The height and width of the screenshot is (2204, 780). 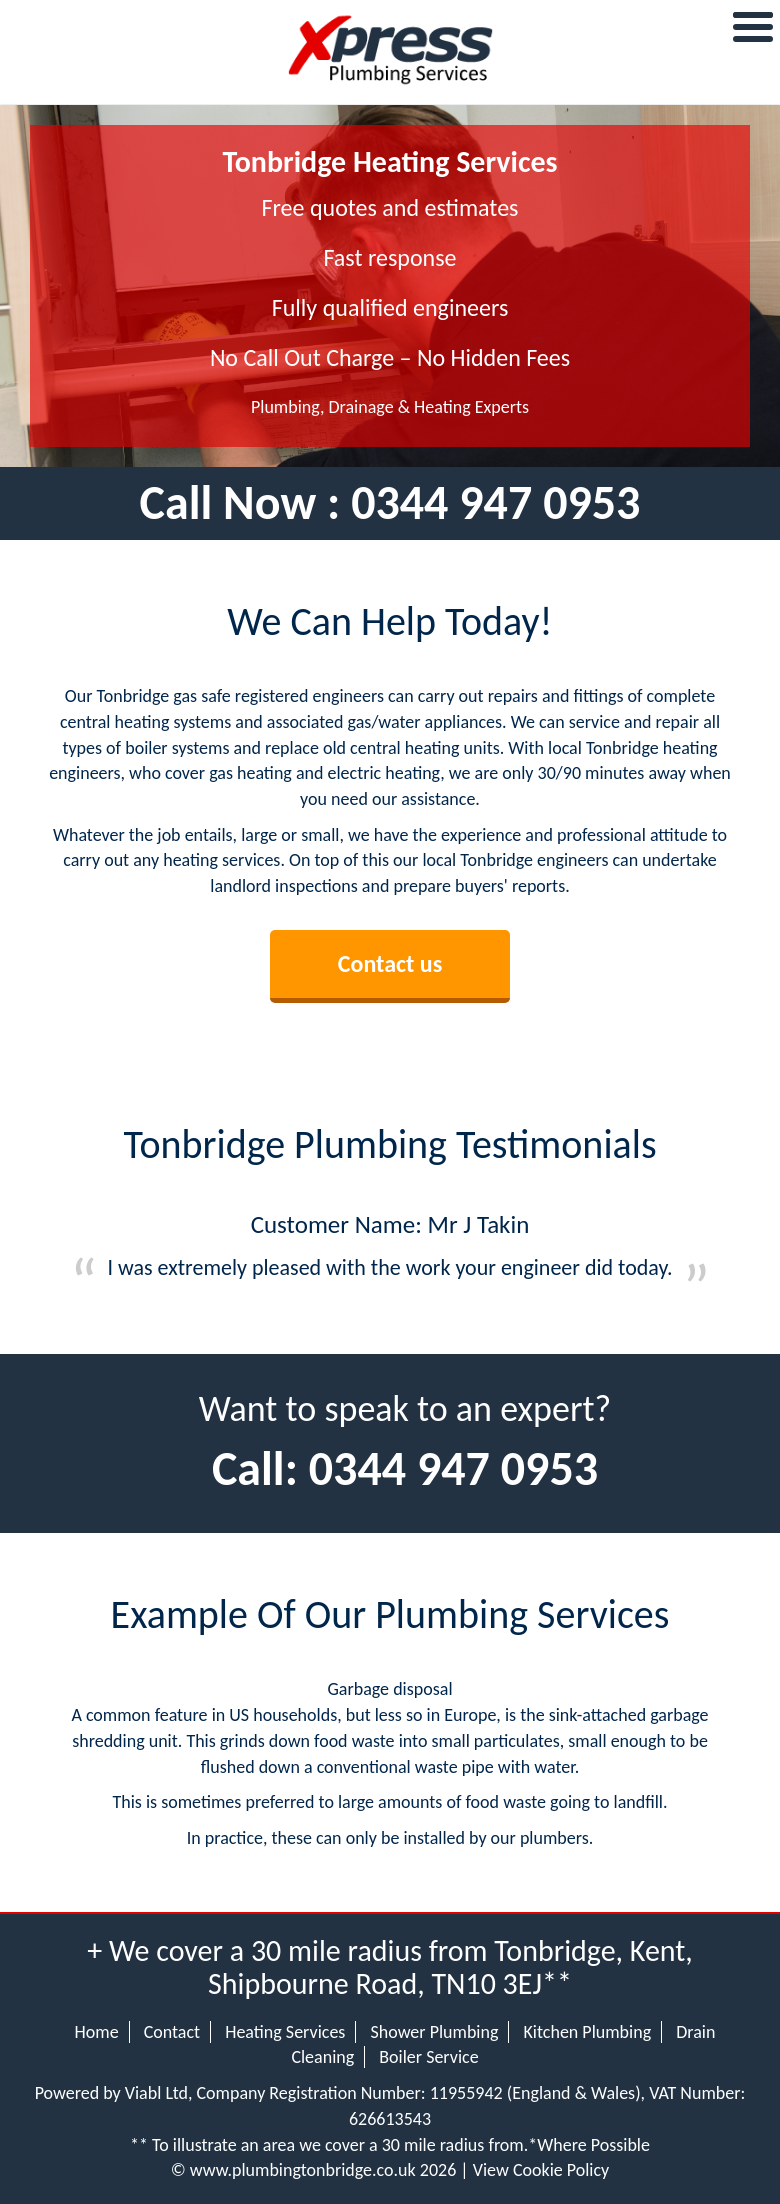 I want to click on Contact, so click(x=172, y=2032).